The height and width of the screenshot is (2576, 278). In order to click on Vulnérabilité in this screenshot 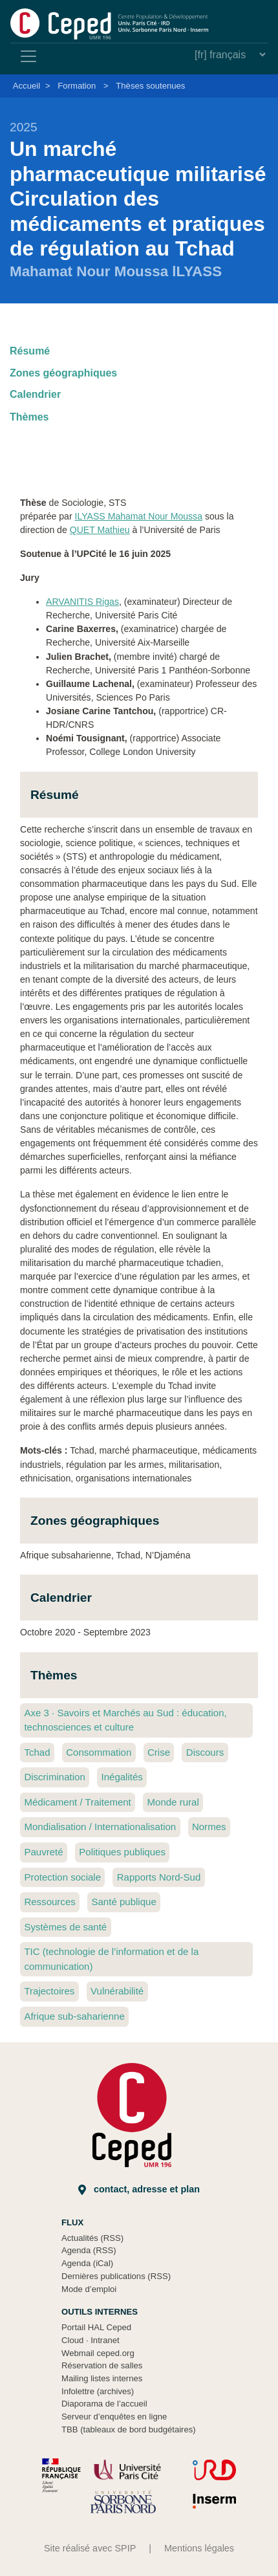, I will do `click(117, 1990)`.